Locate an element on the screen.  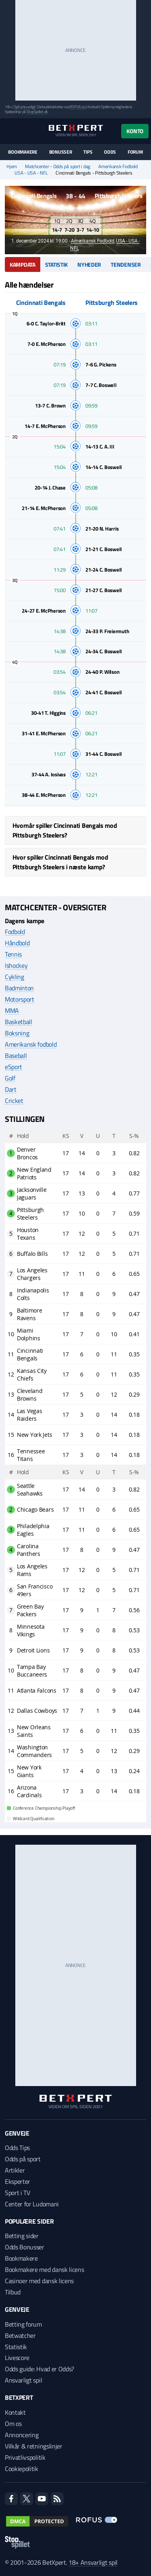
Odds på sport is located at coordinates (23, 2159).